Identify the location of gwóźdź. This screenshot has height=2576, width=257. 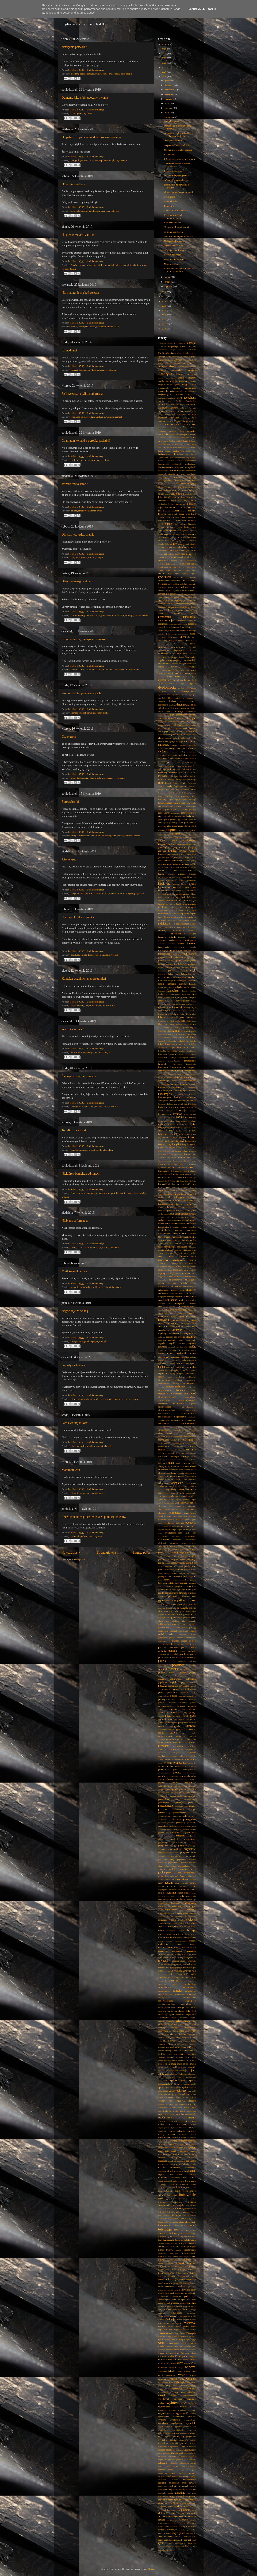
(193, 864).